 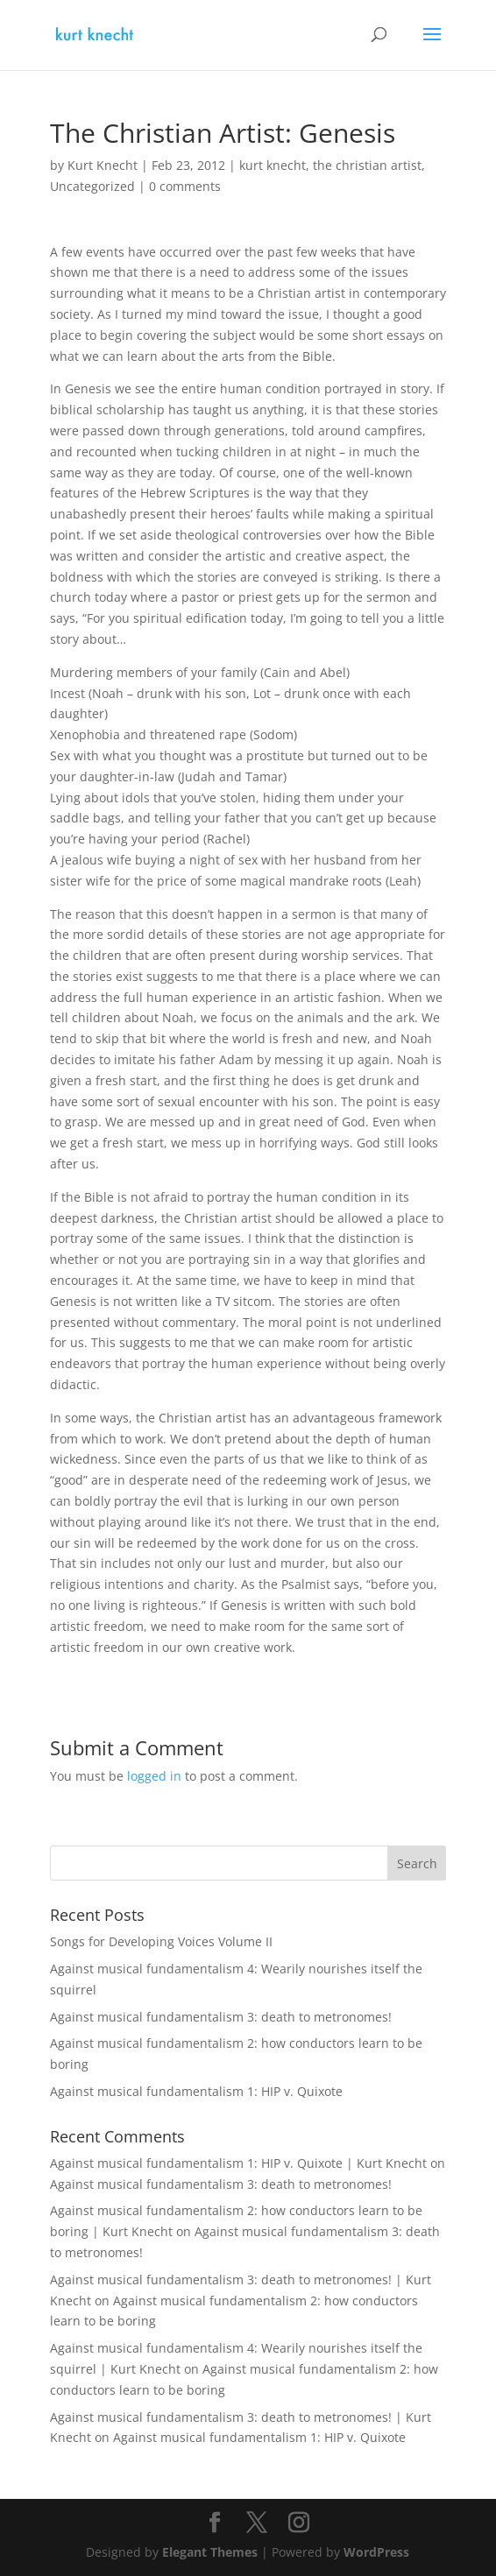 What do you see at coordinates (272, 165) in the screenshot?
I see `kurt knecht` at bounding box center [272, 165].